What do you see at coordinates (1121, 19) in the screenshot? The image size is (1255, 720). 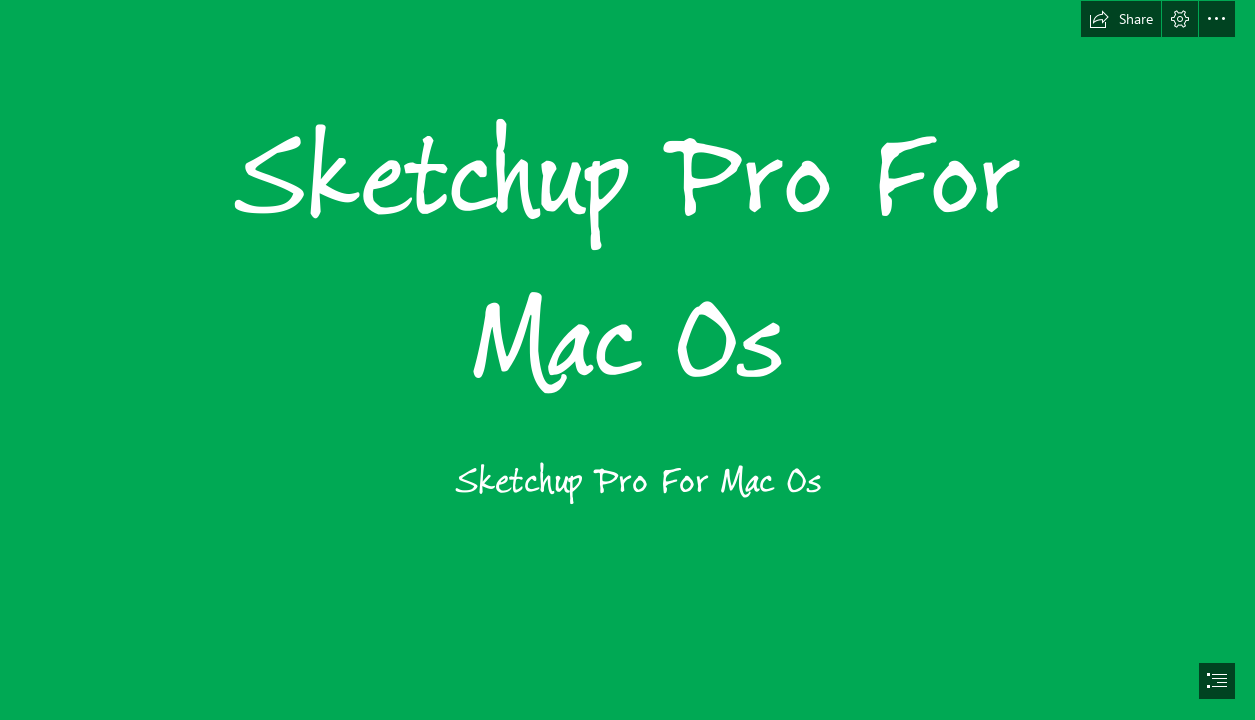 I see `[button]` at bounding box center [1121, 19].